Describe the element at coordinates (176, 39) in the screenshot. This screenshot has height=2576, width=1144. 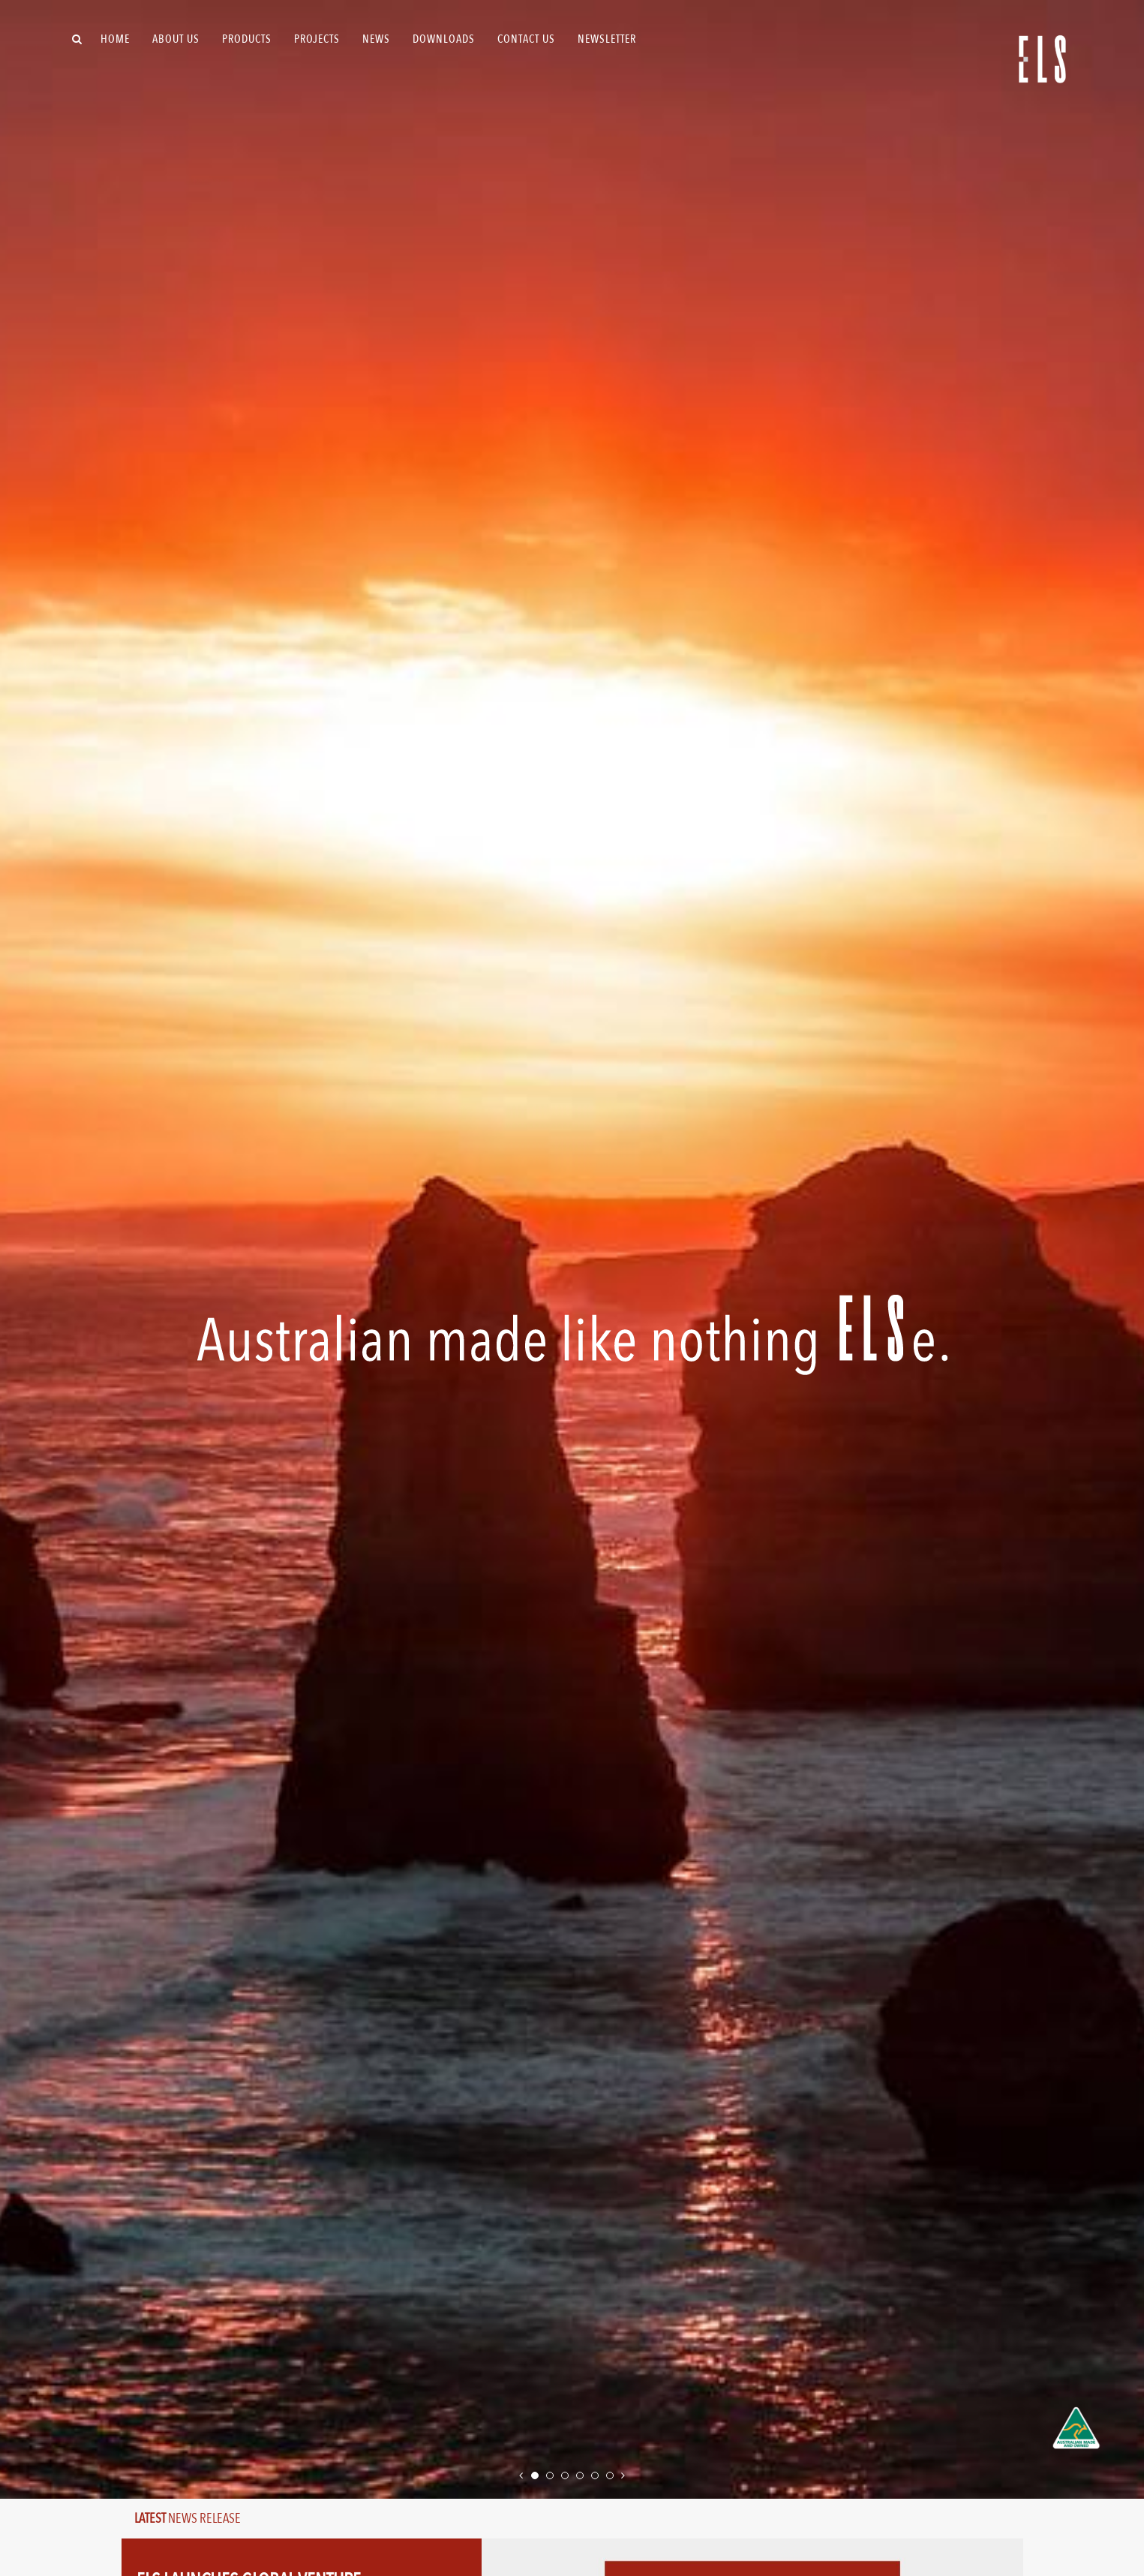
I see `About Us` at that location.